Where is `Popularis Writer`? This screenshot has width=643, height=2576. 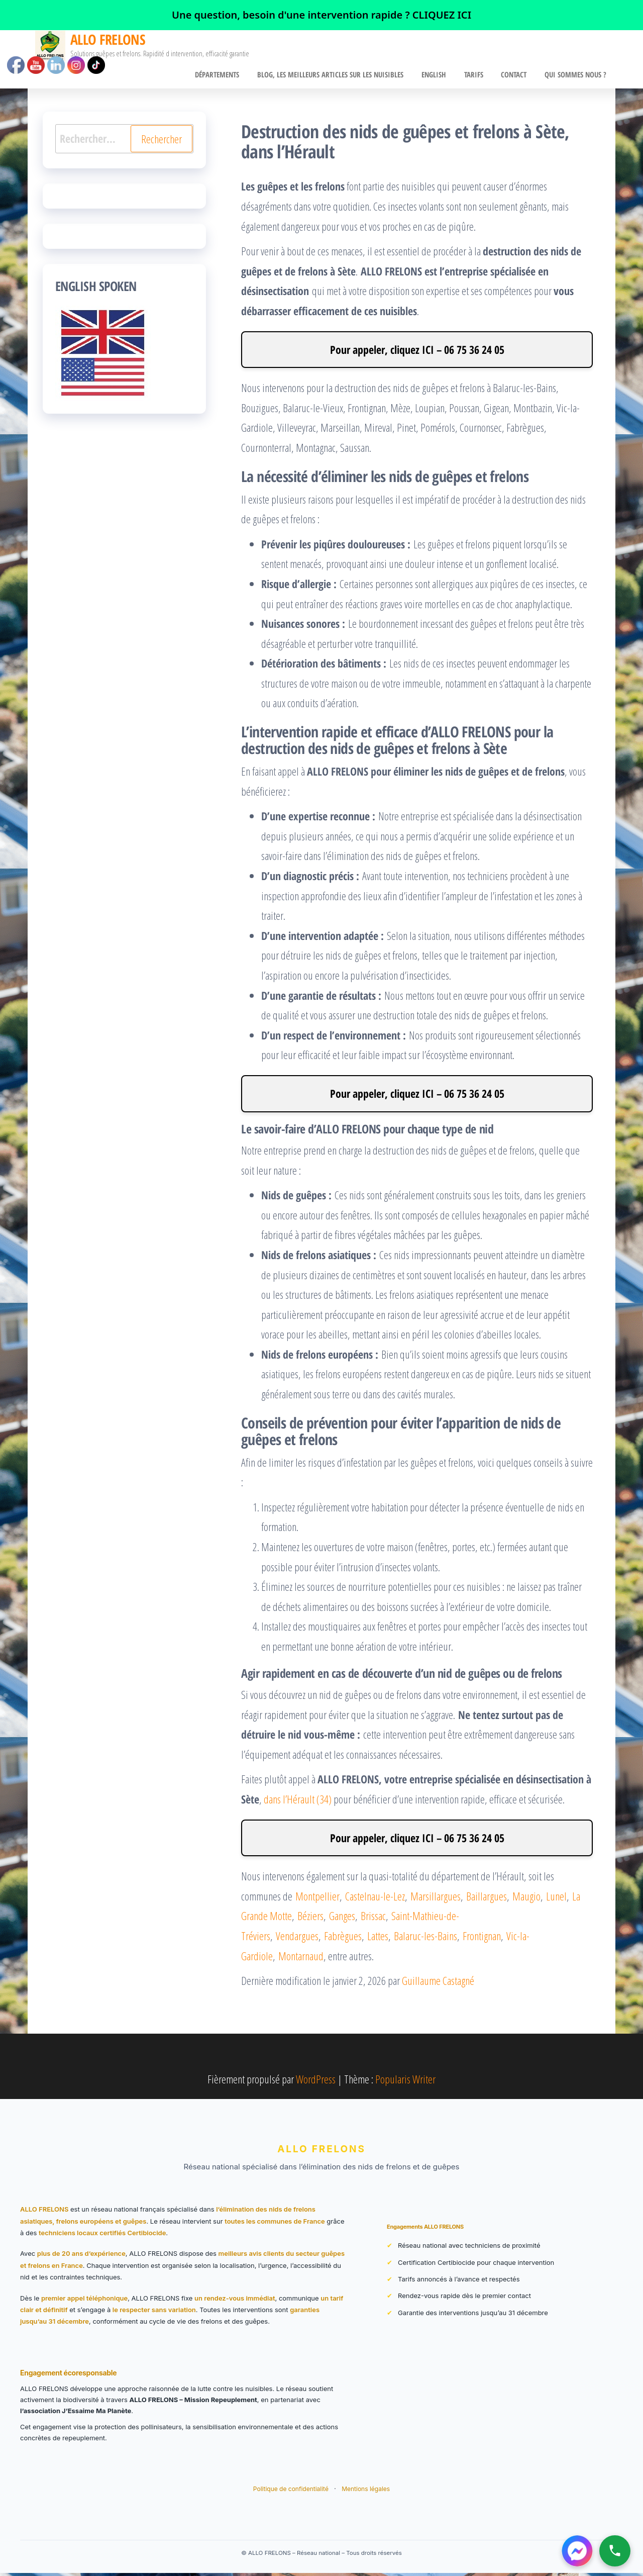
Popularis Writer is located at coordinates (405, 2081).